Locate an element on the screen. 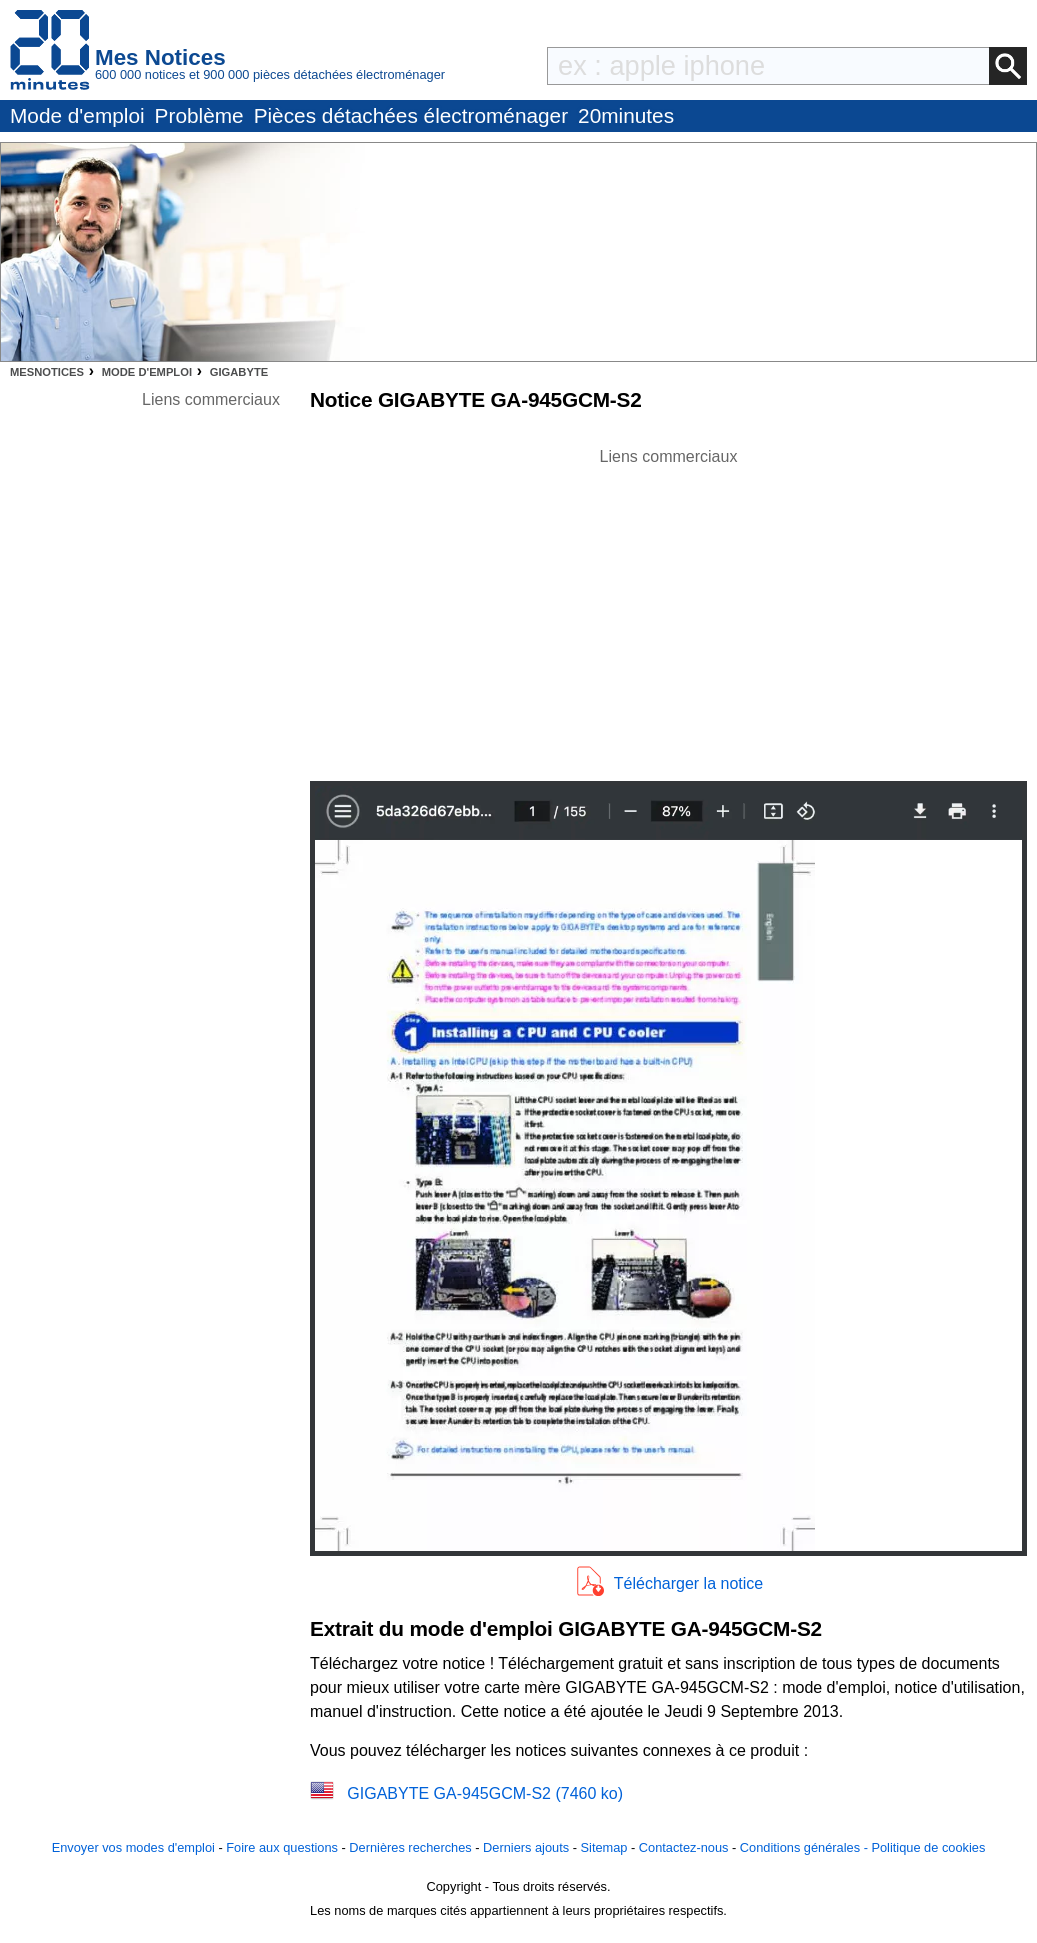  Conditions générales - is located at coordinates (806, 1847).